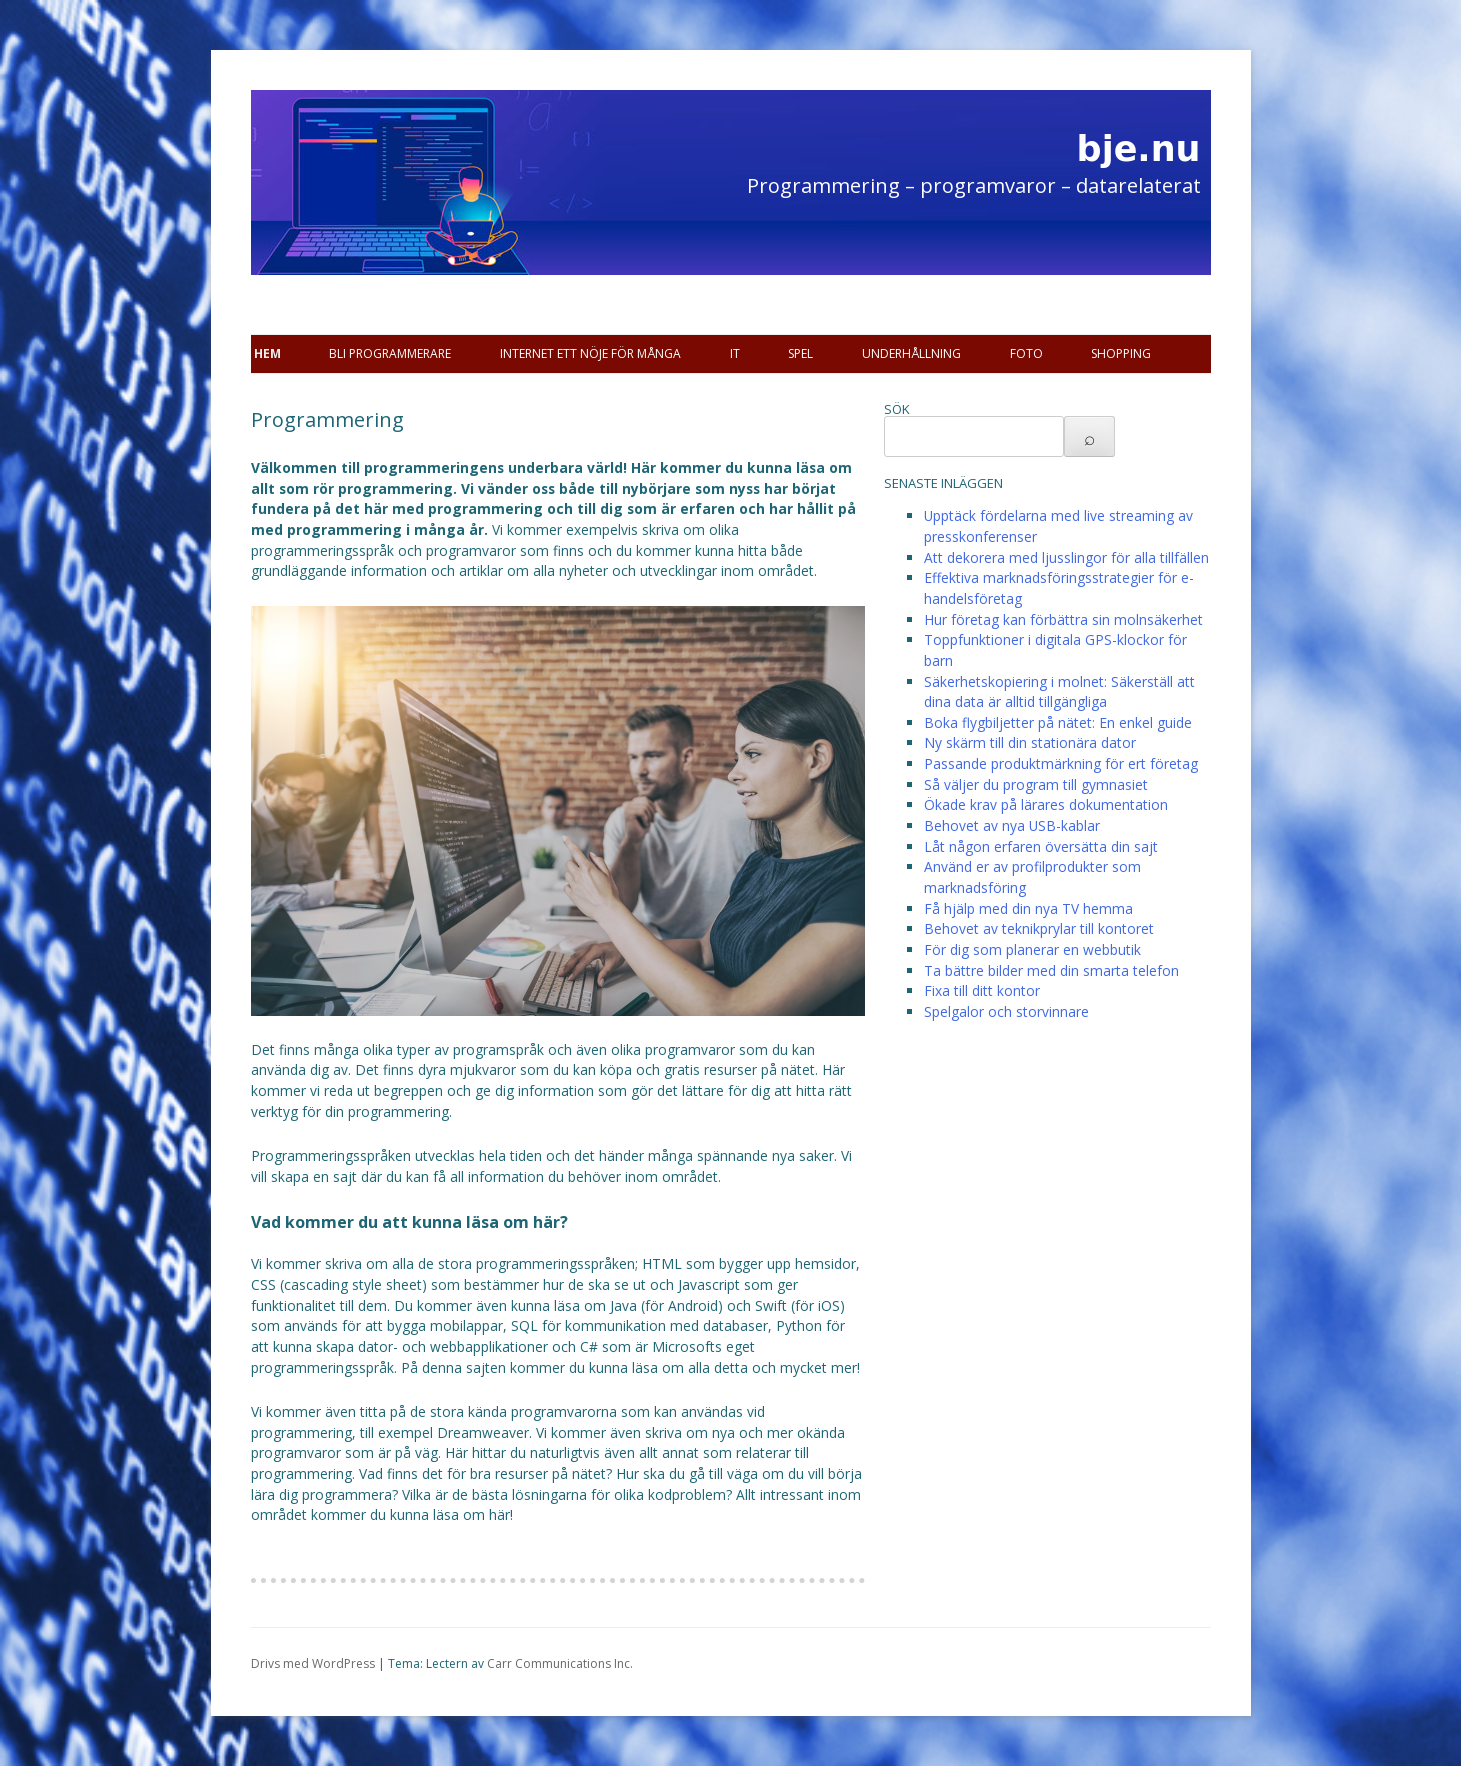  What do you see at coordinates (911, 353) in the screenshot?
I see `Underhållning` at bounding box center [911, 353].